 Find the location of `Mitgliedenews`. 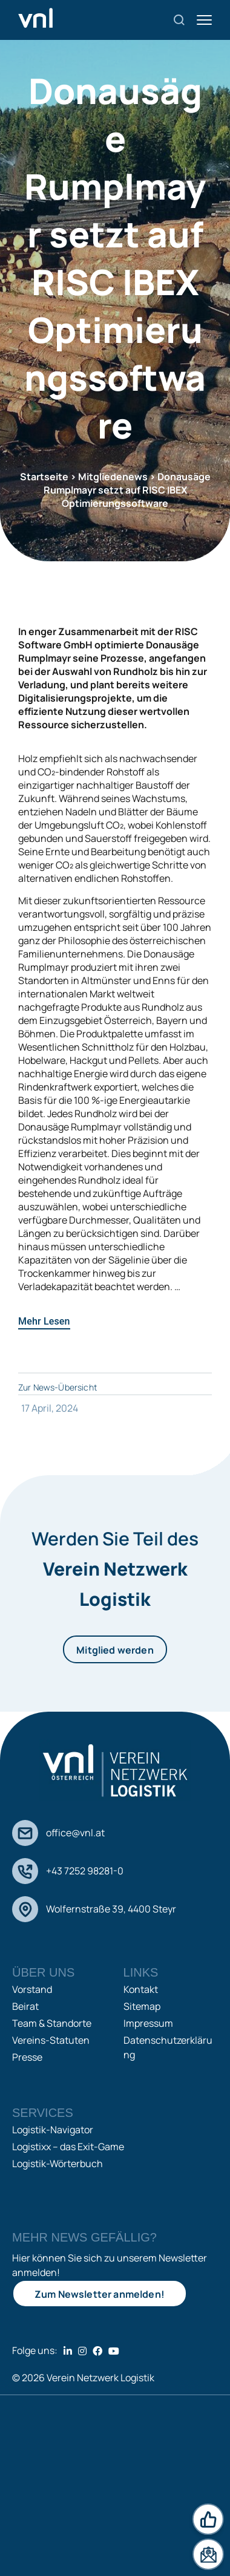

Mitgliedenews is located at coordinates (113, 476).